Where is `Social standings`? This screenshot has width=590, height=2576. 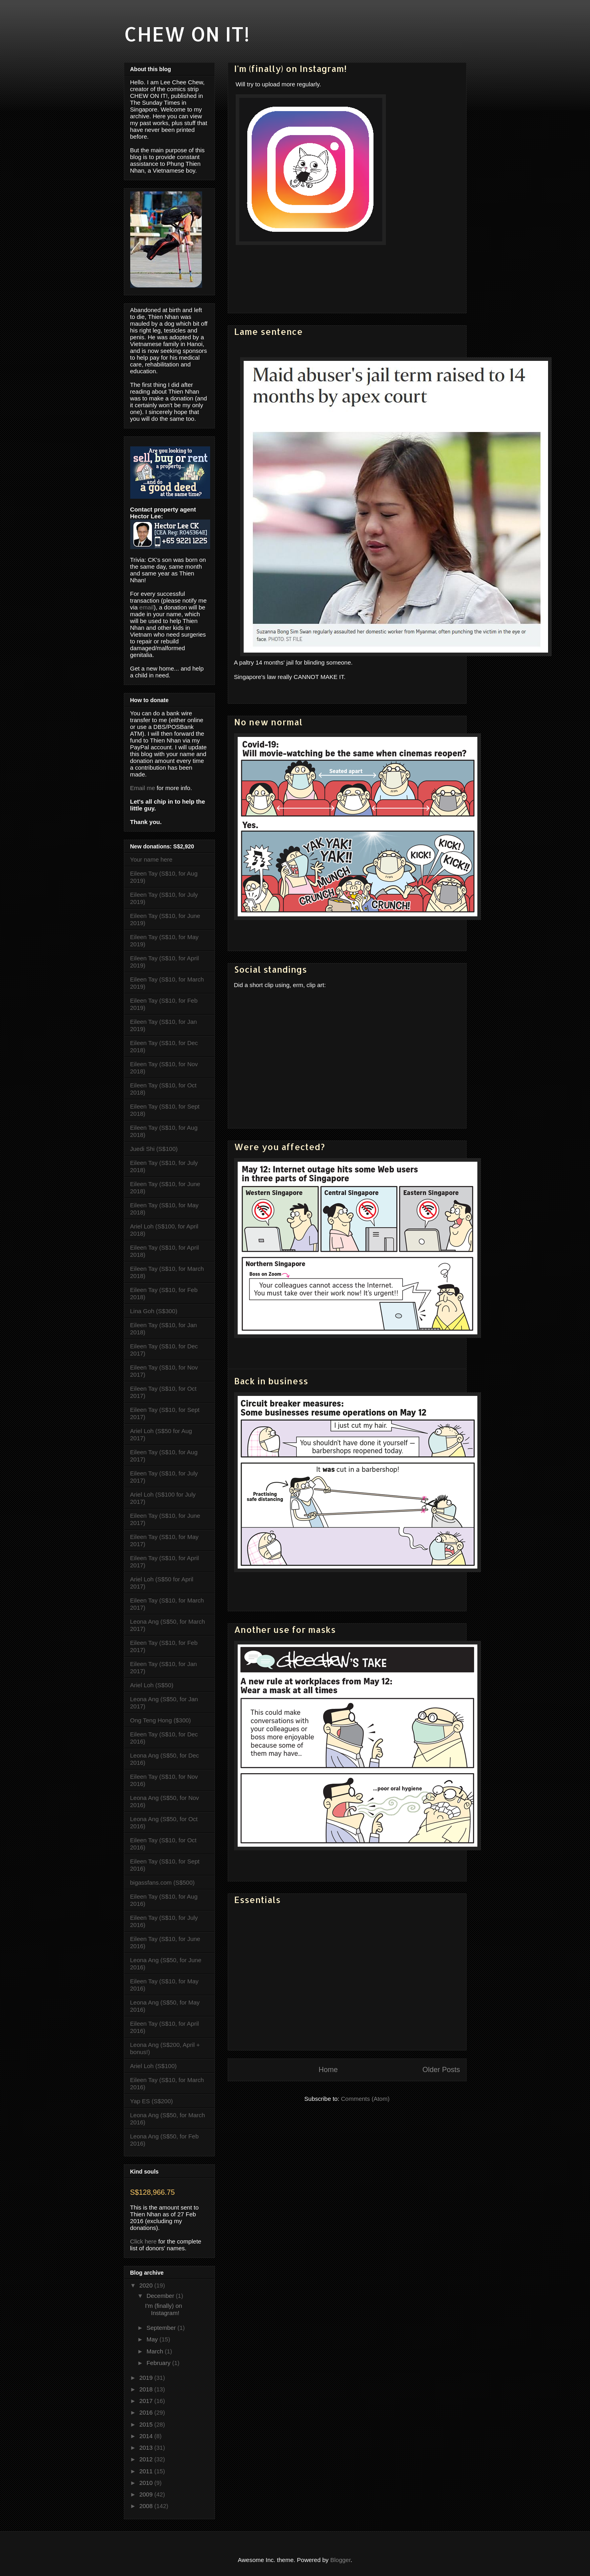
Social standings is located at coordinates (270, 969).